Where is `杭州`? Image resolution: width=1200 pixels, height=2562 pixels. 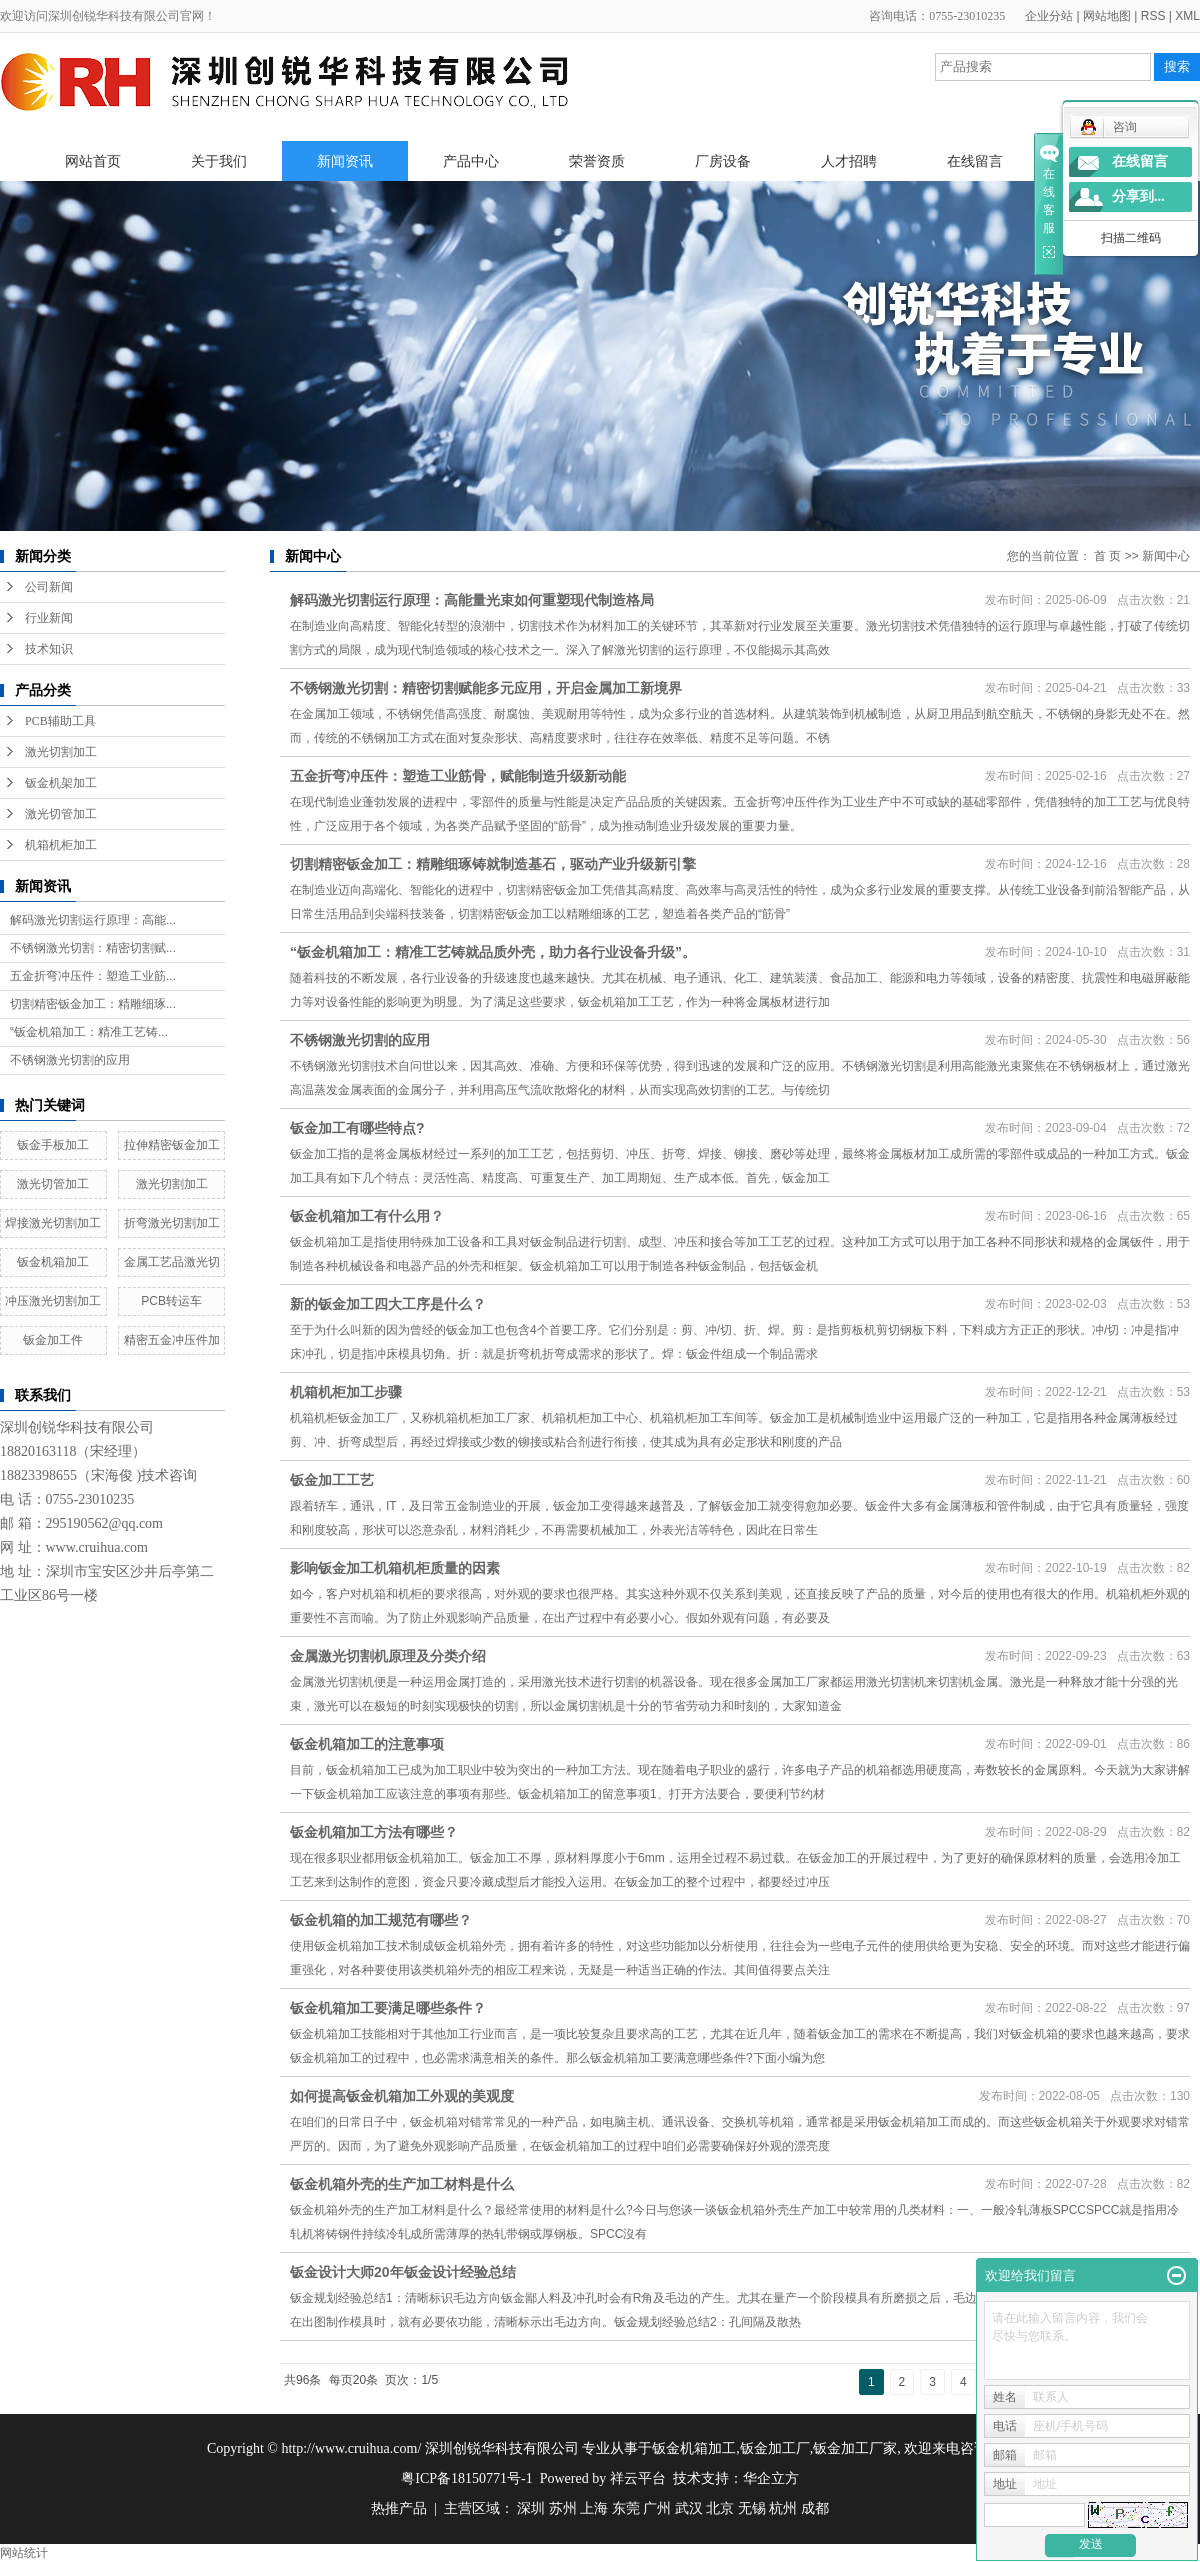
杭州 is located at coordinates (783, 2508).